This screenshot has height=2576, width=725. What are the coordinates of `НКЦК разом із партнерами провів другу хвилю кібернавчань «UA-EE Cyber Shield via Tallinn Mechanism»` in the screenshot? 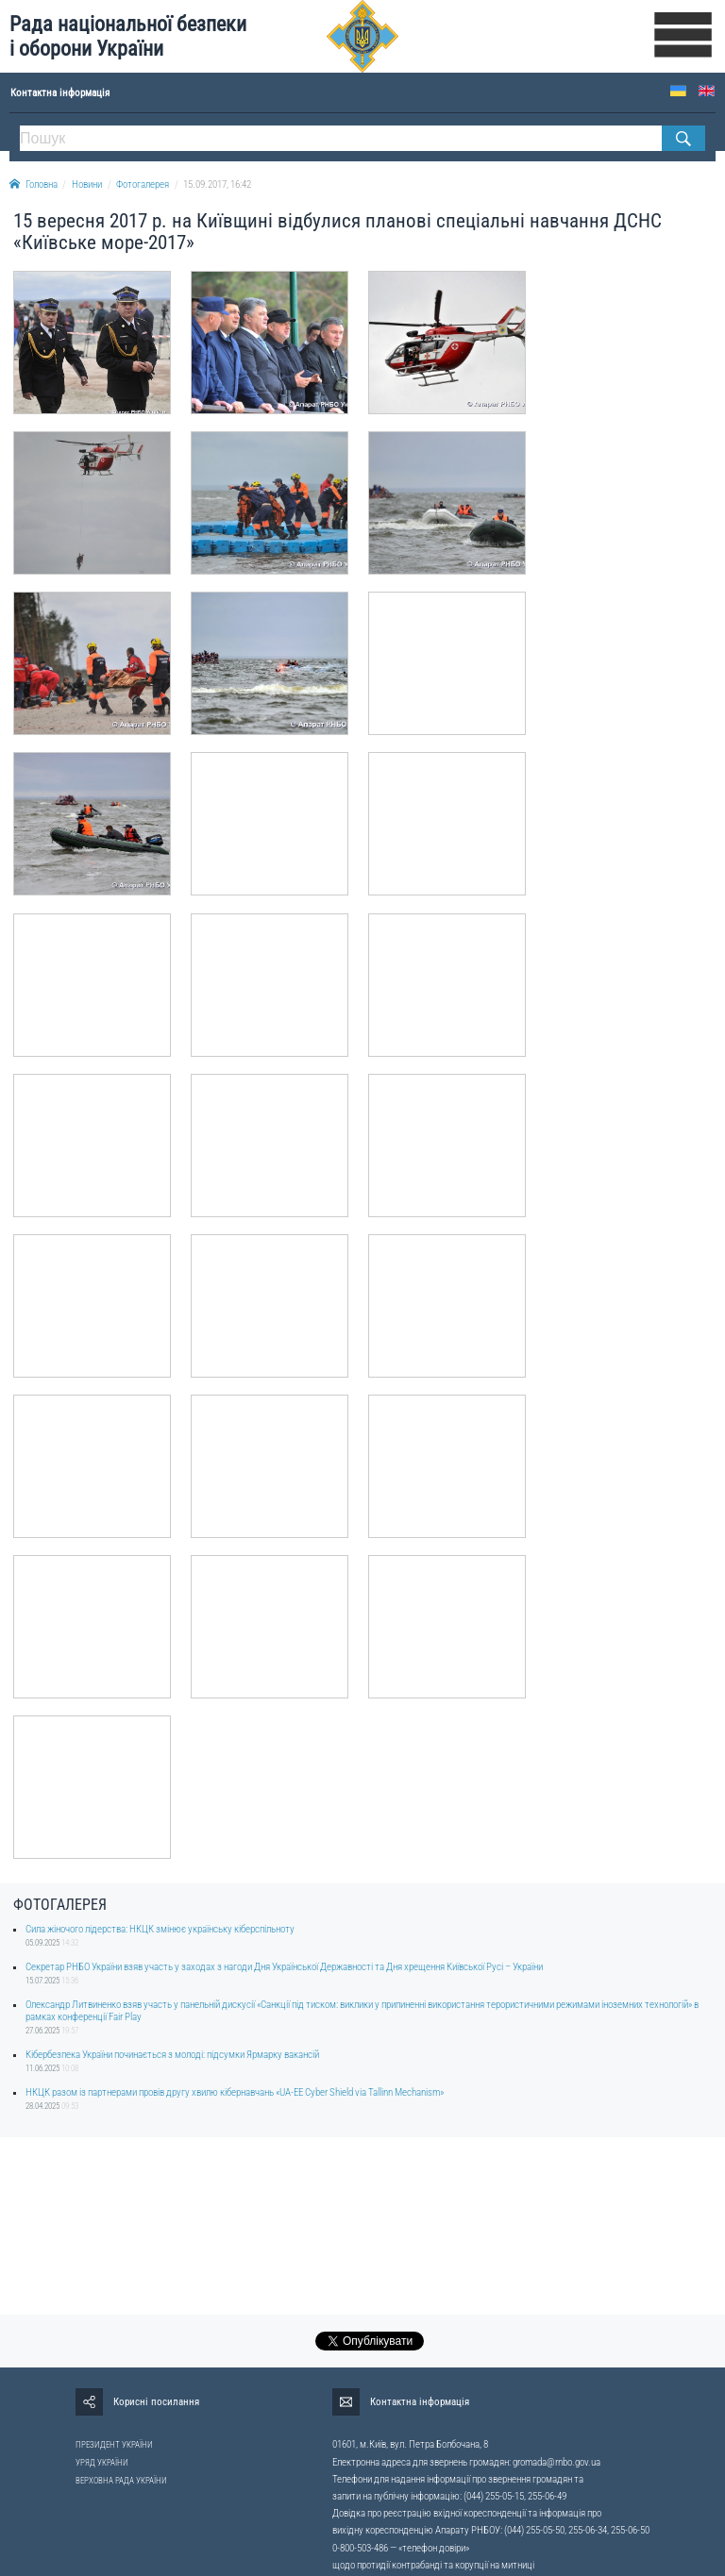 It's located at (234, 2092).